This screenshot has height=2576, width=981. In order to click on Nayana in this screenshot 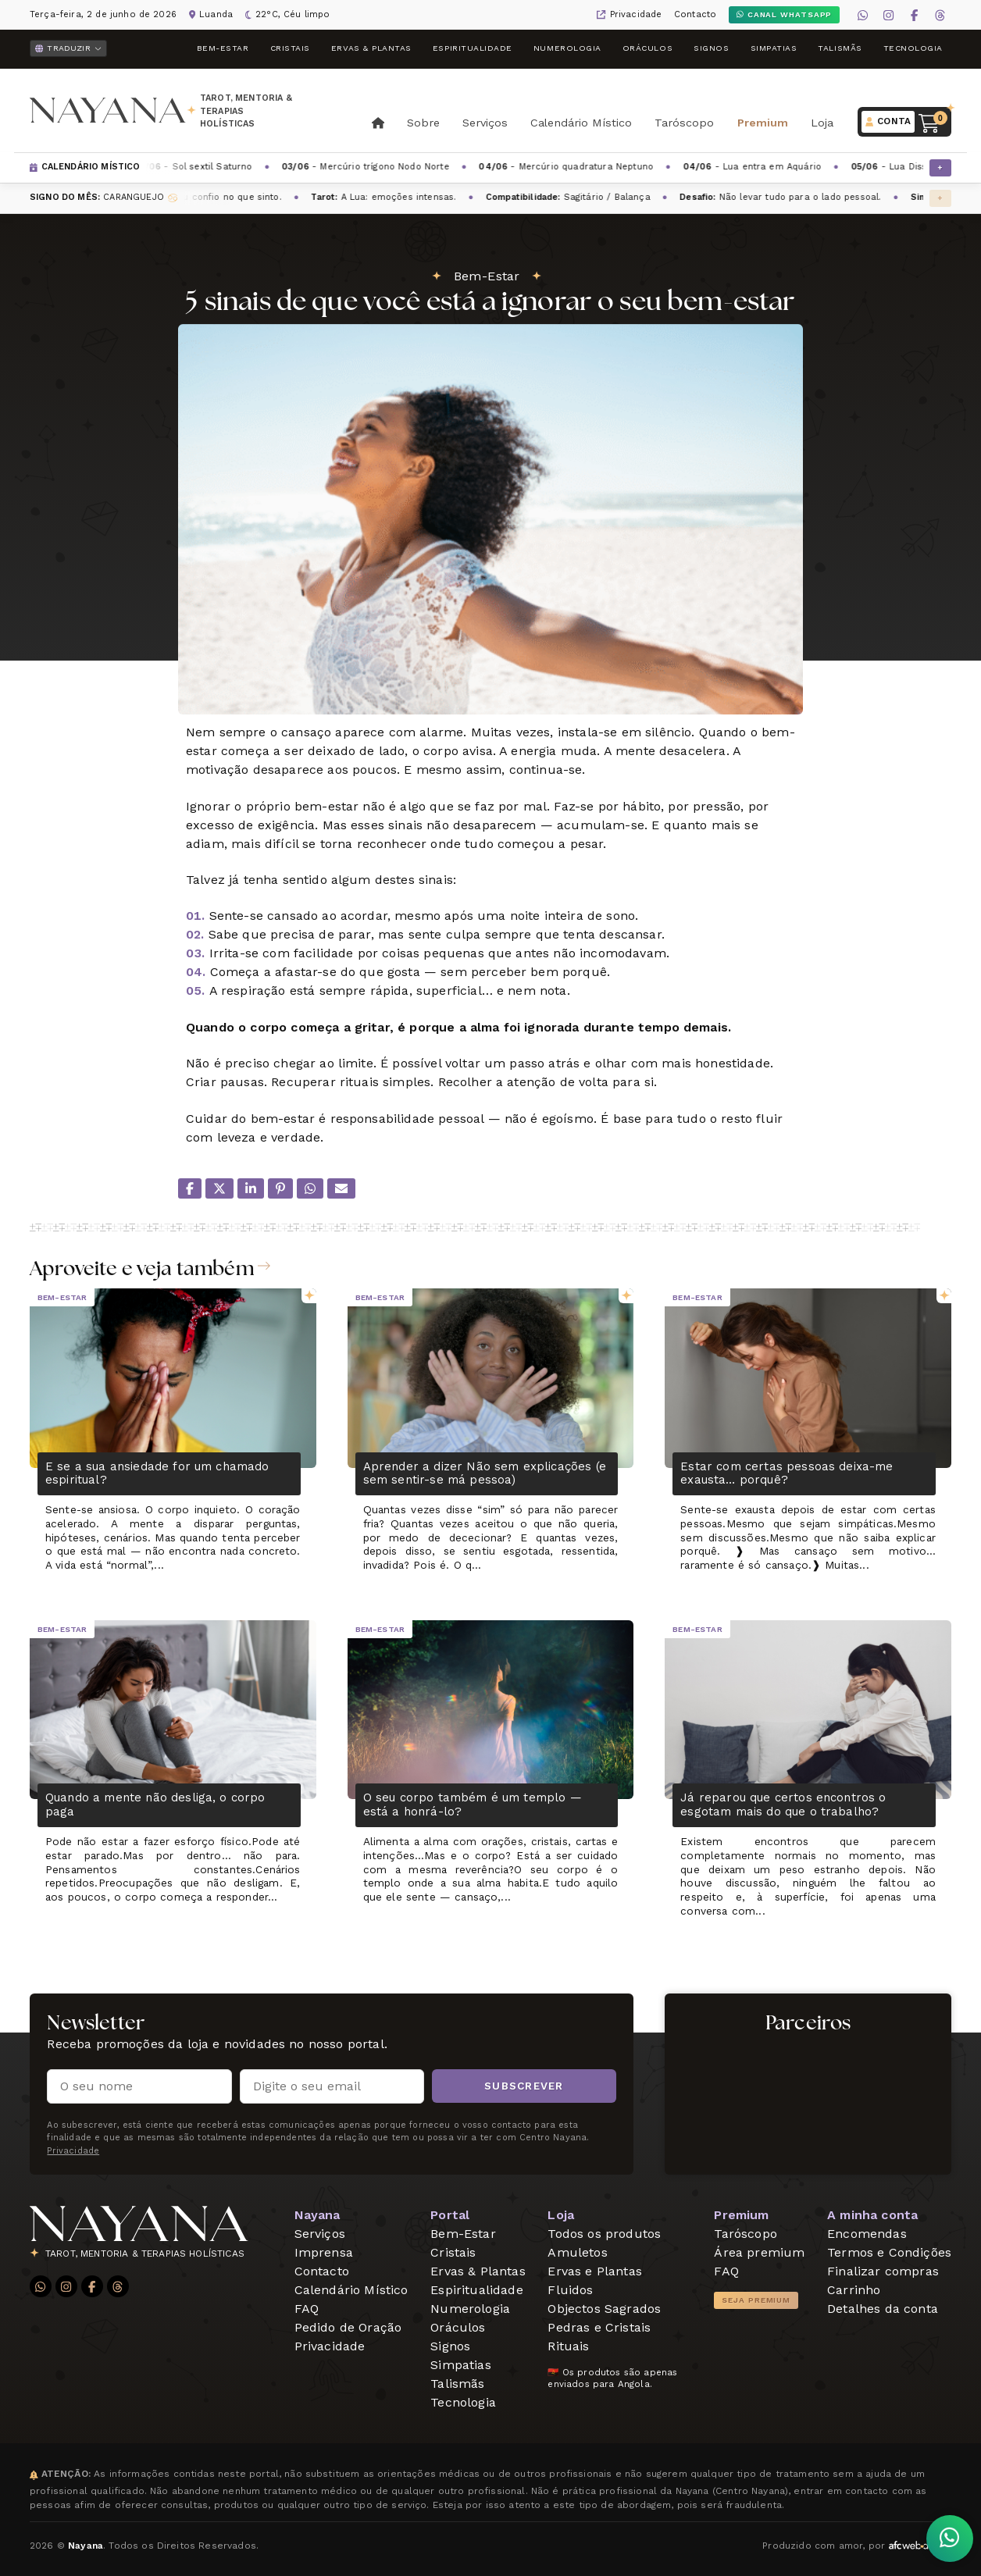, I will do `click(317, 2214)`.